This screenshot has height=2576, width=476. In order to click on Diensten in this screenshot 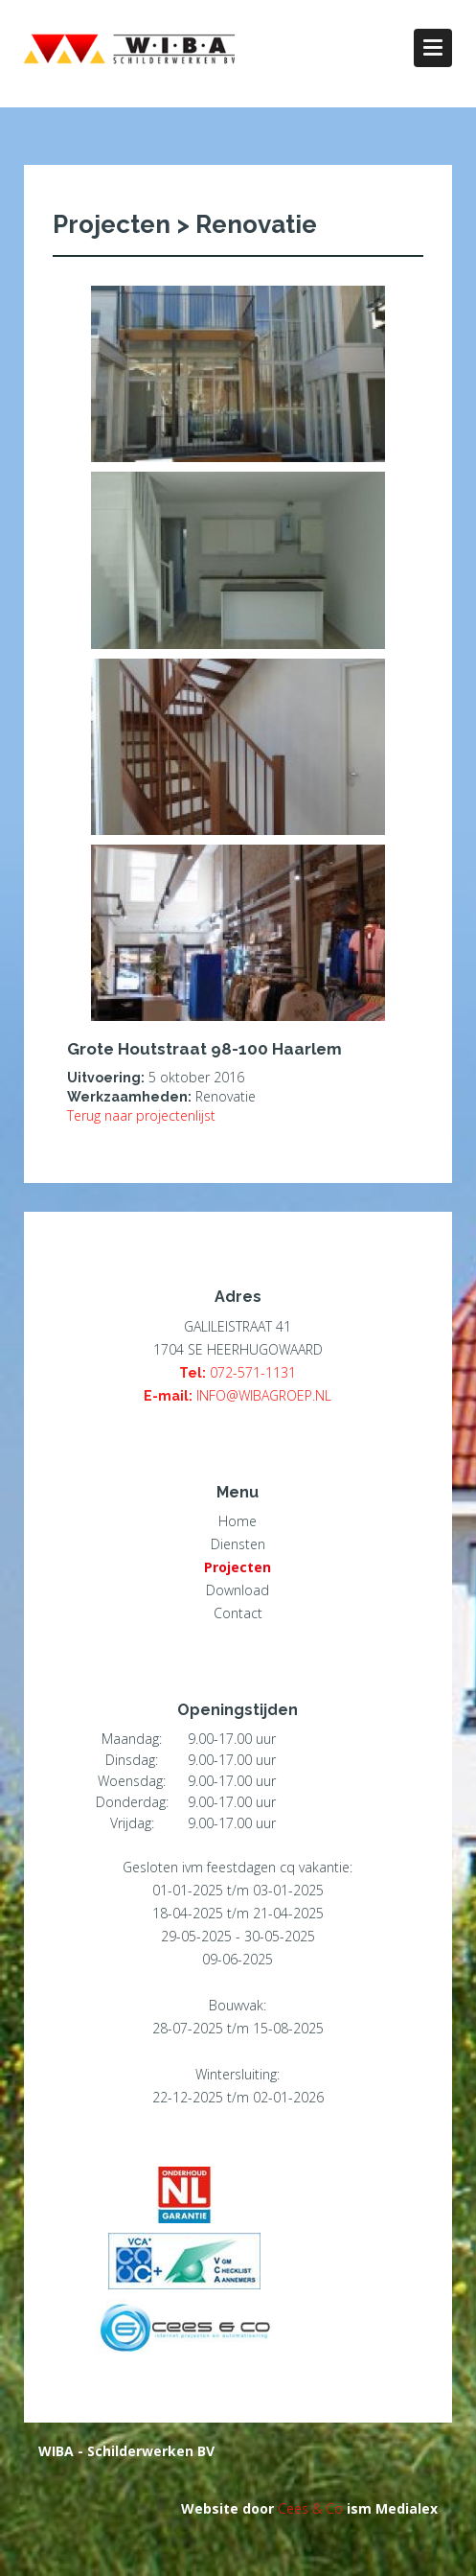, I will do `click(238, 1544)`.